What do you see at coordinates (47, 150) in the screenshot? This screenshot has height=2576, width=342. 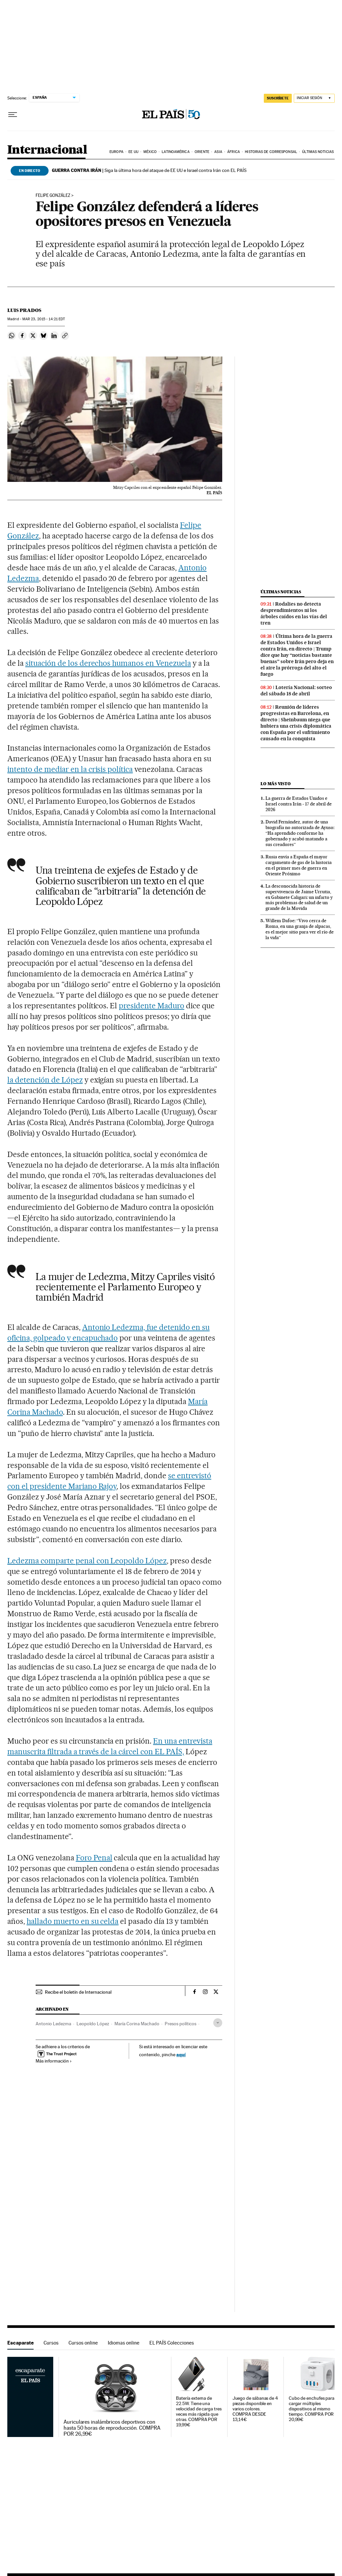 I see `Internacional` at bounding box center [47, 150].